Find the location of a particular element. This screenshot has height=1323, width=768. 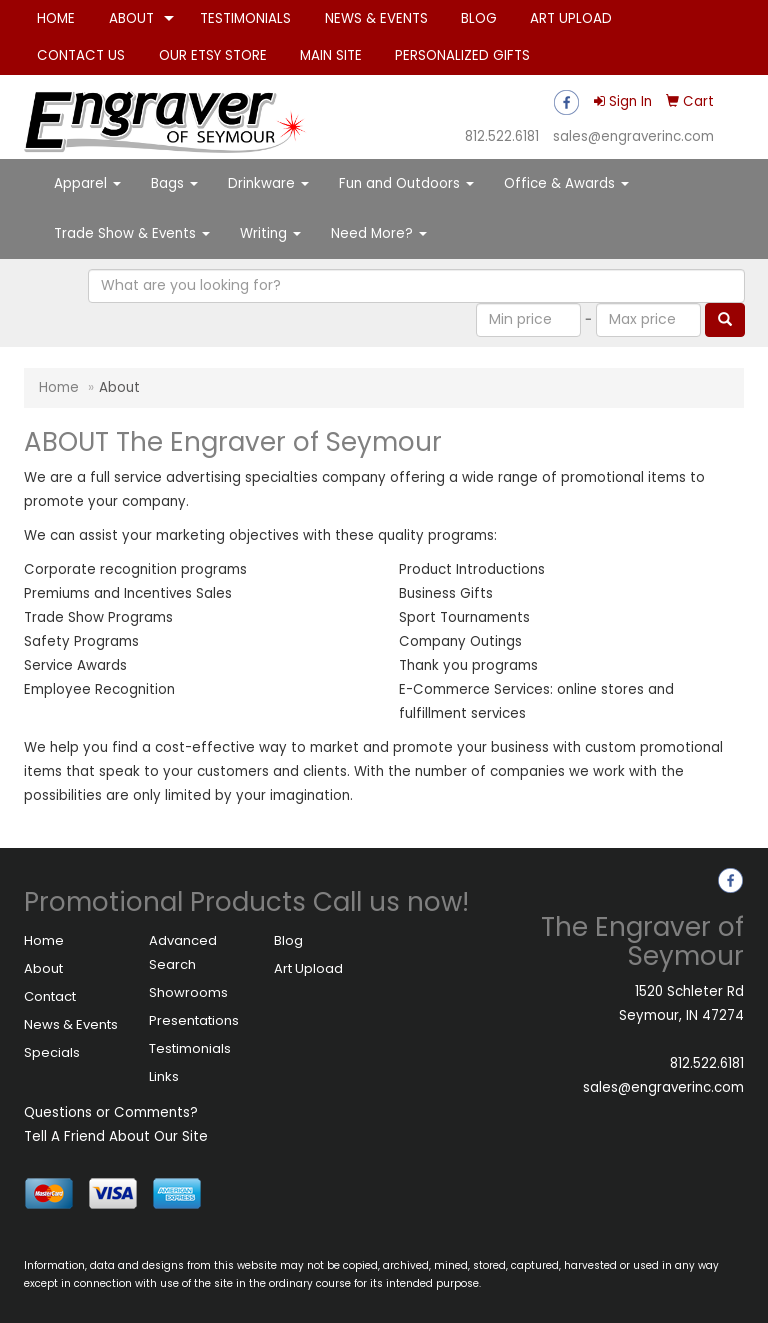

CONTACT US is located at coordinates (81, 55).